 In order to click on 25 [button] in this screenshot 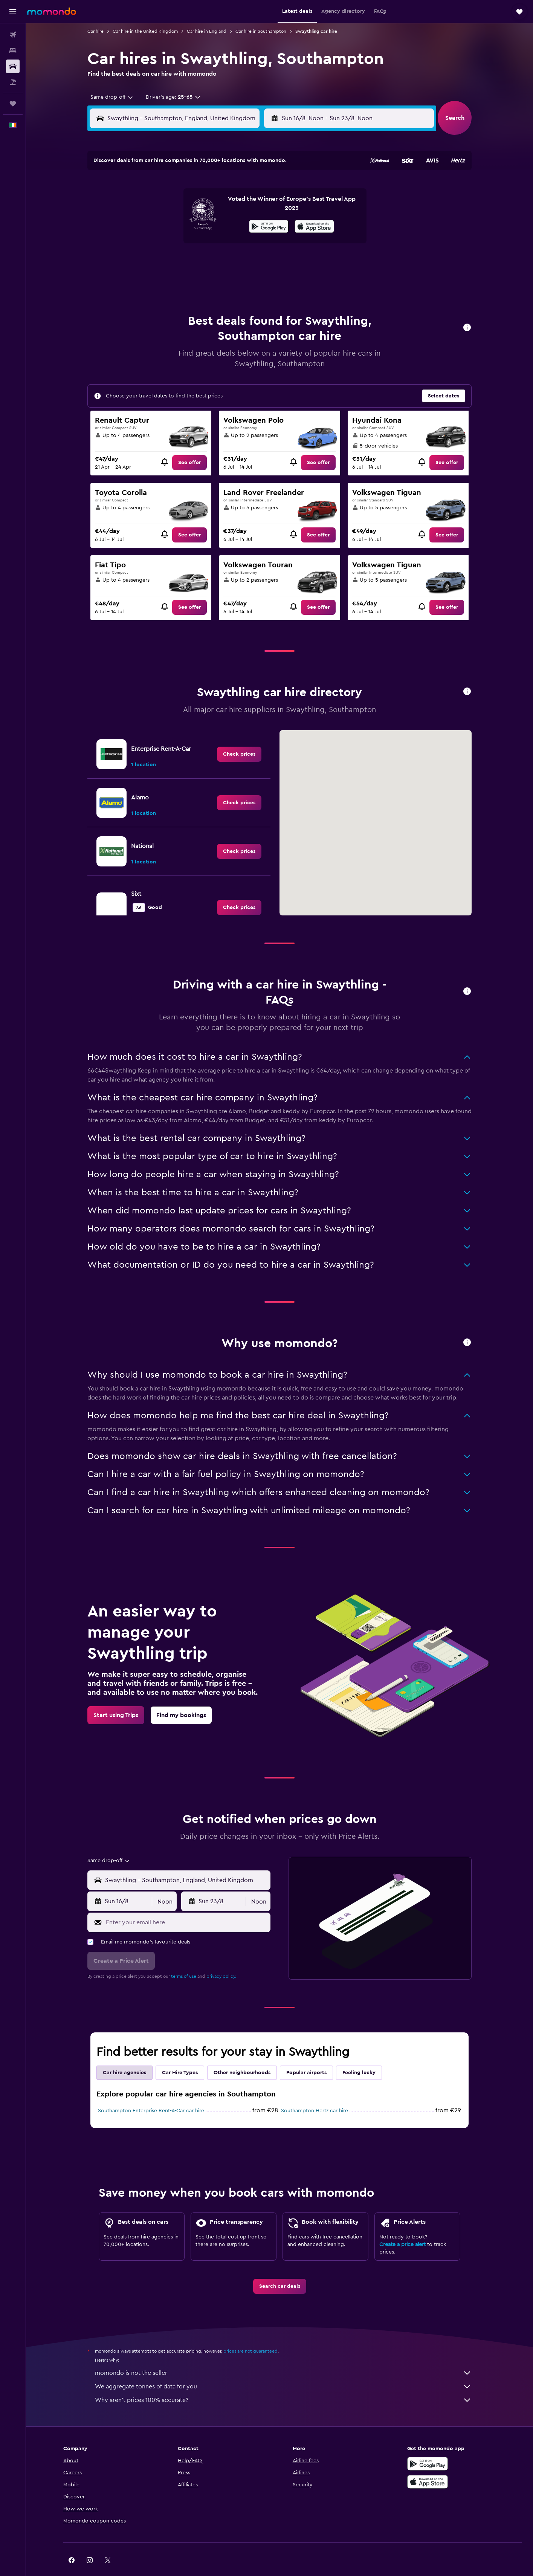, I will do `click(163, 261)`.